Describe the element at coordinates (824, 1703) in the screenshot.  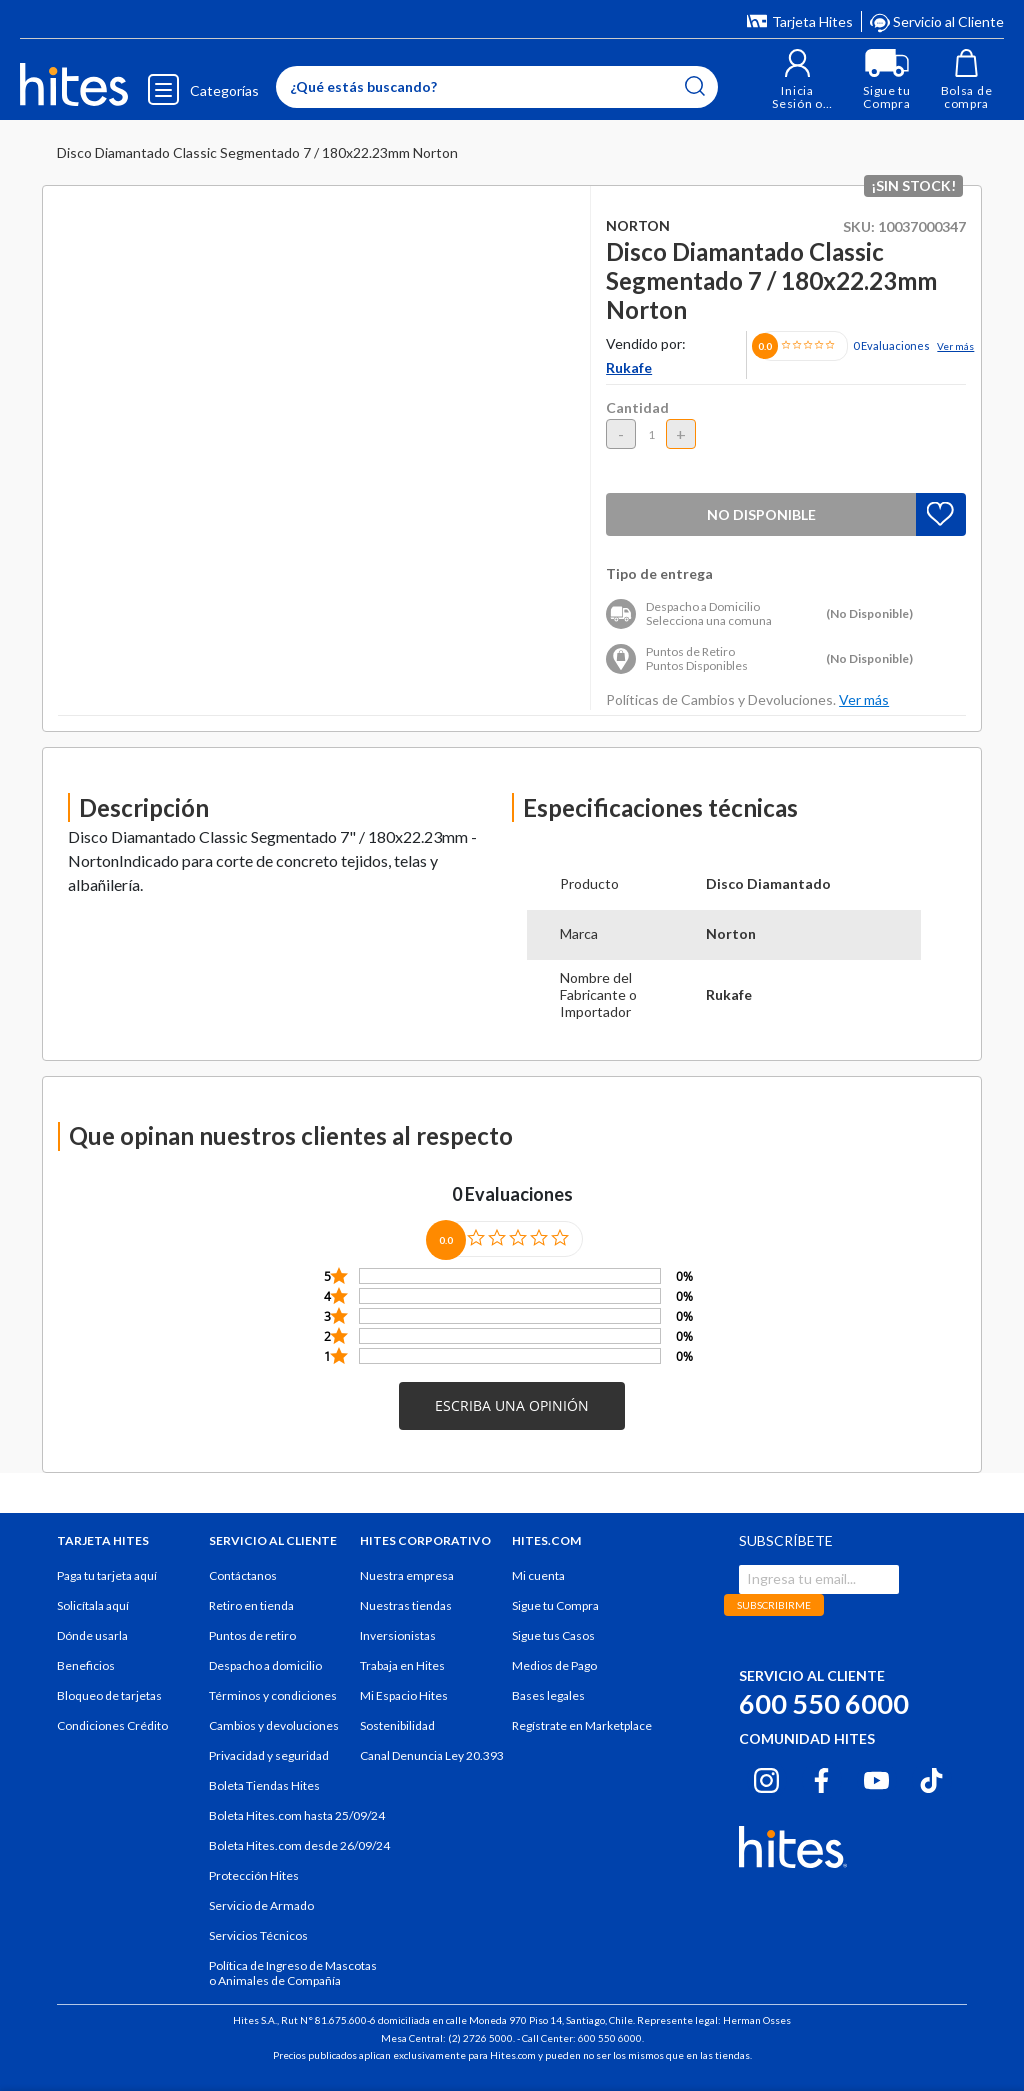
I see `600 550 6000` at that location.